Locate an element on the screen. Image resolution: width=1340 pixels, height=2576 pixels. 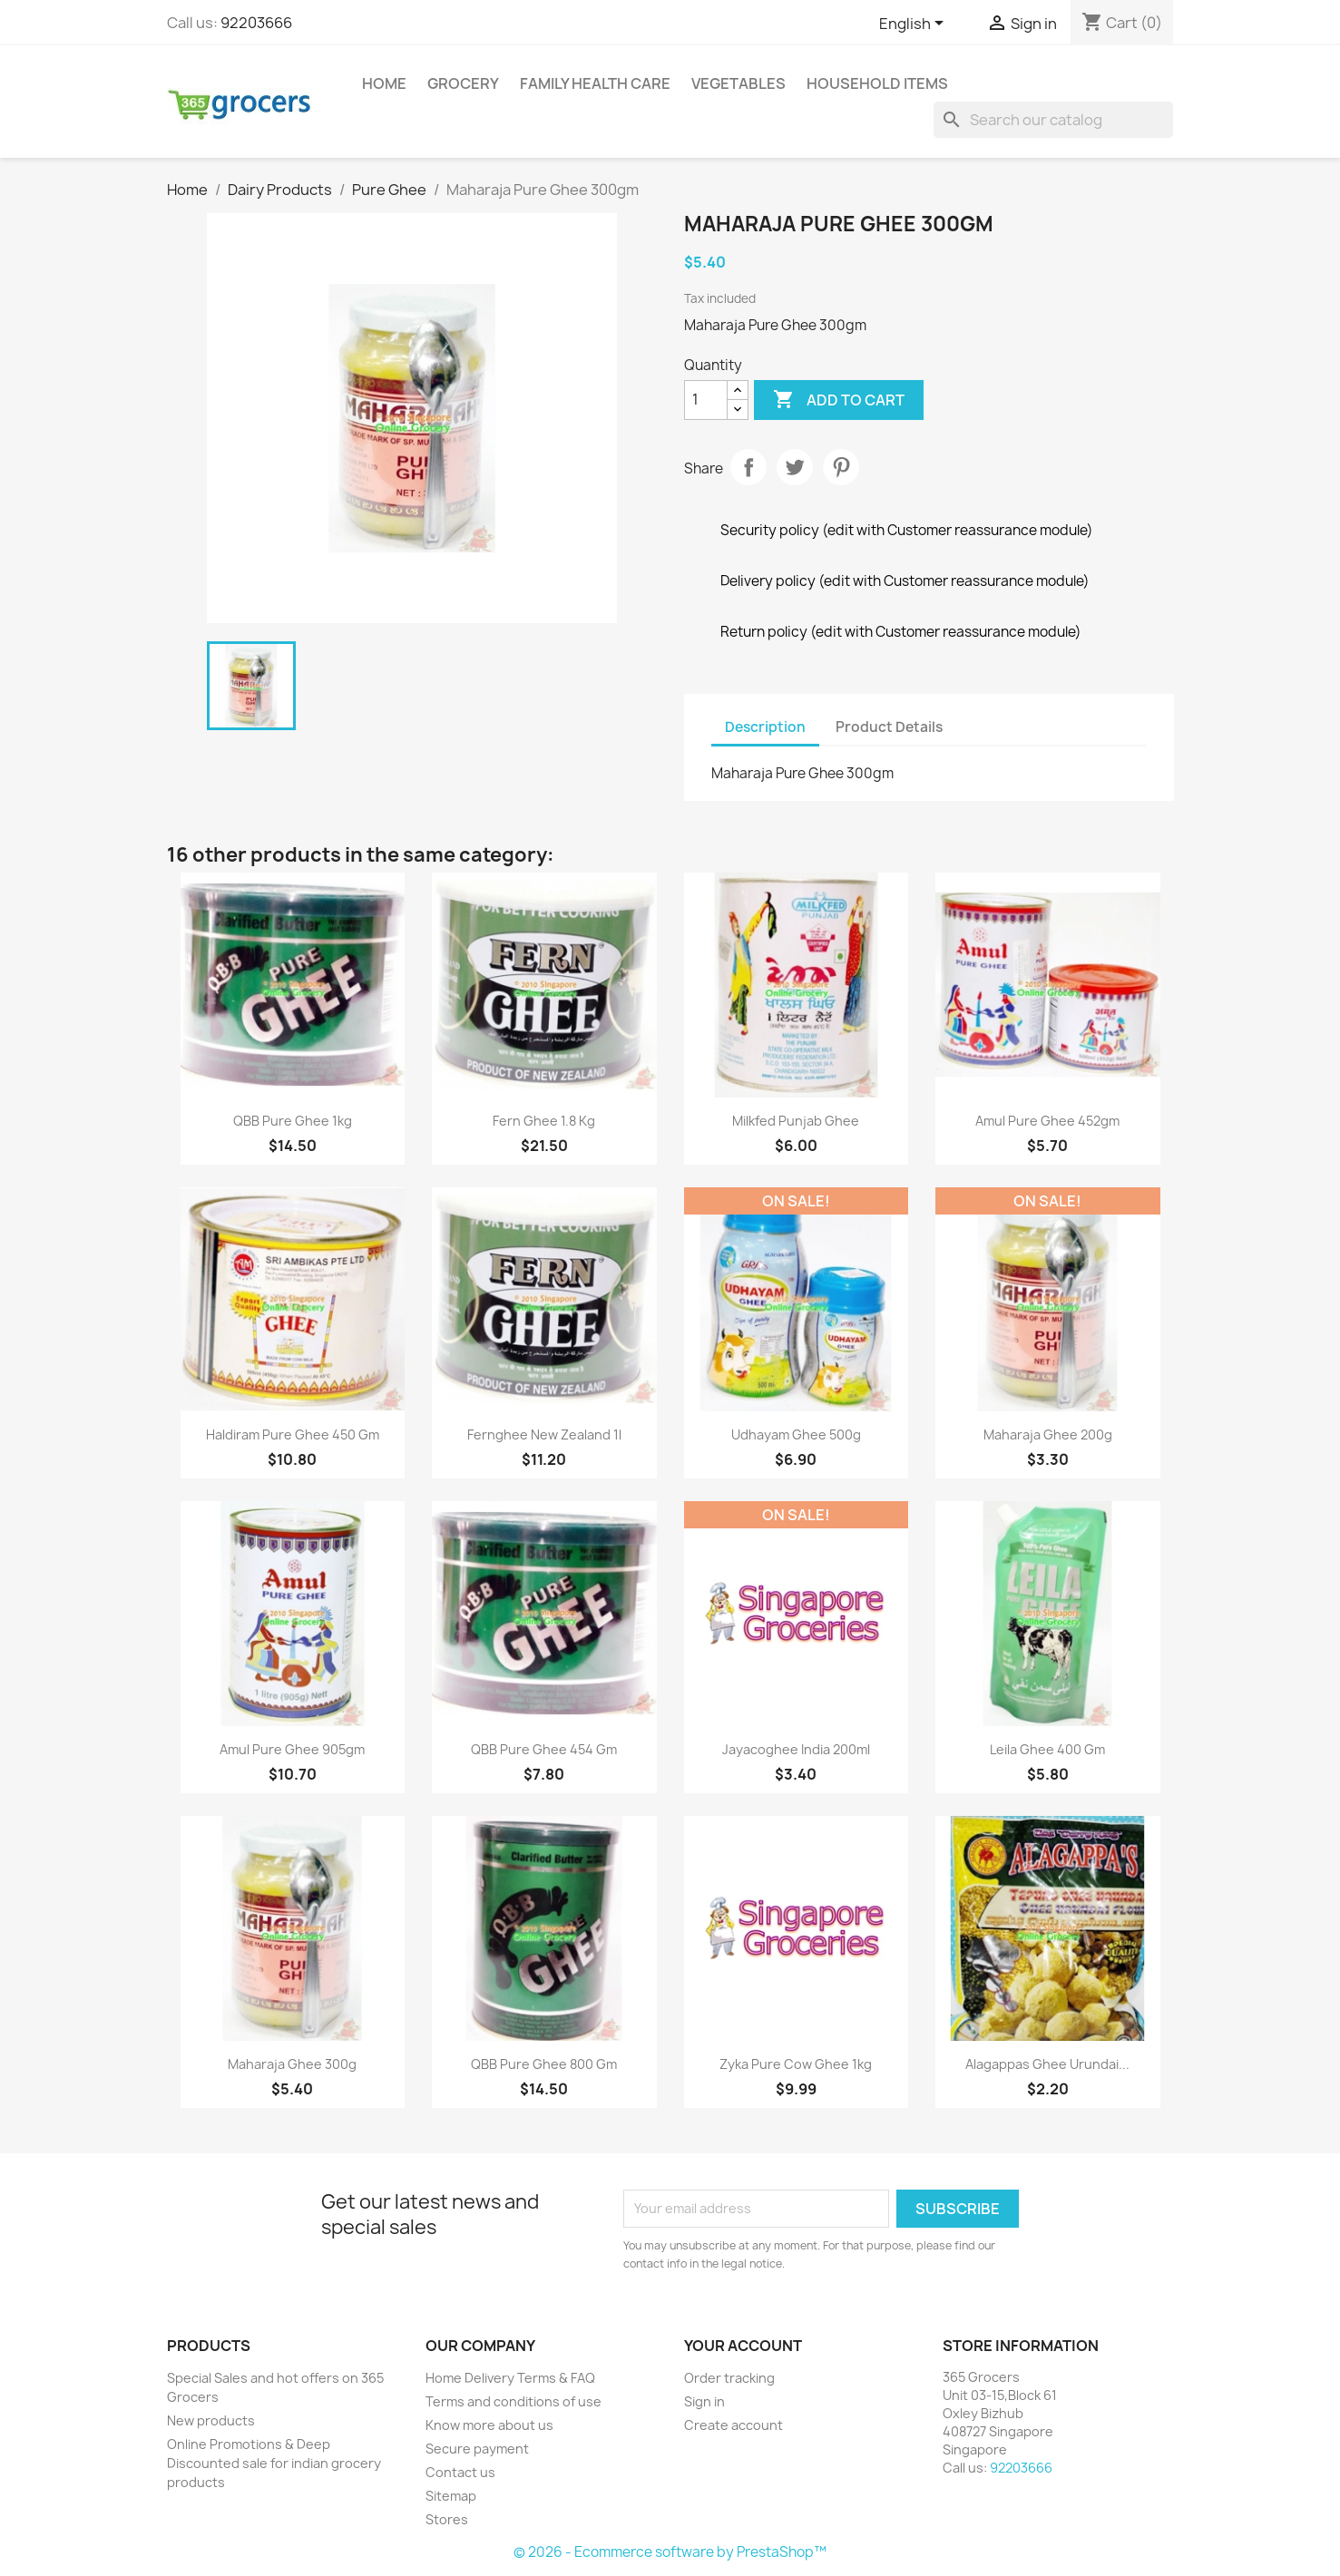
Amul Pure Ghee 905gm is located at coordinates (292, 1749).